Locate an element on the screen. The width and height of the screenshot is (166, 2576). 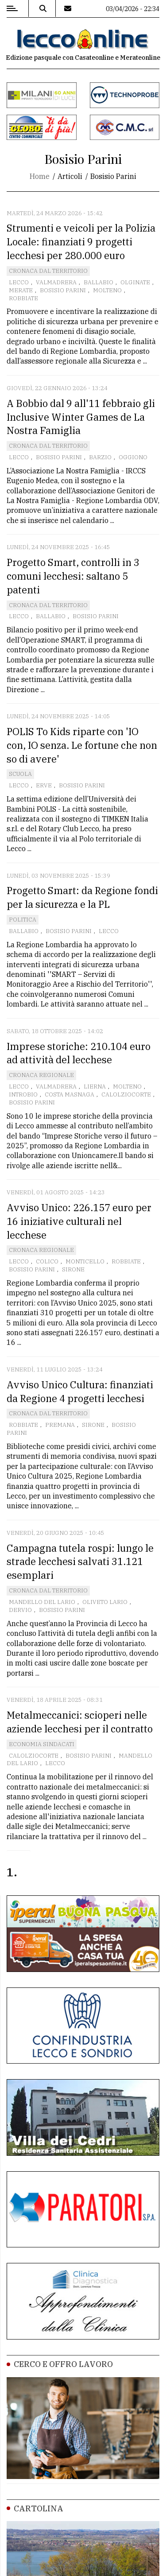
Calolziocorte is located at coordinates (126, 1094).